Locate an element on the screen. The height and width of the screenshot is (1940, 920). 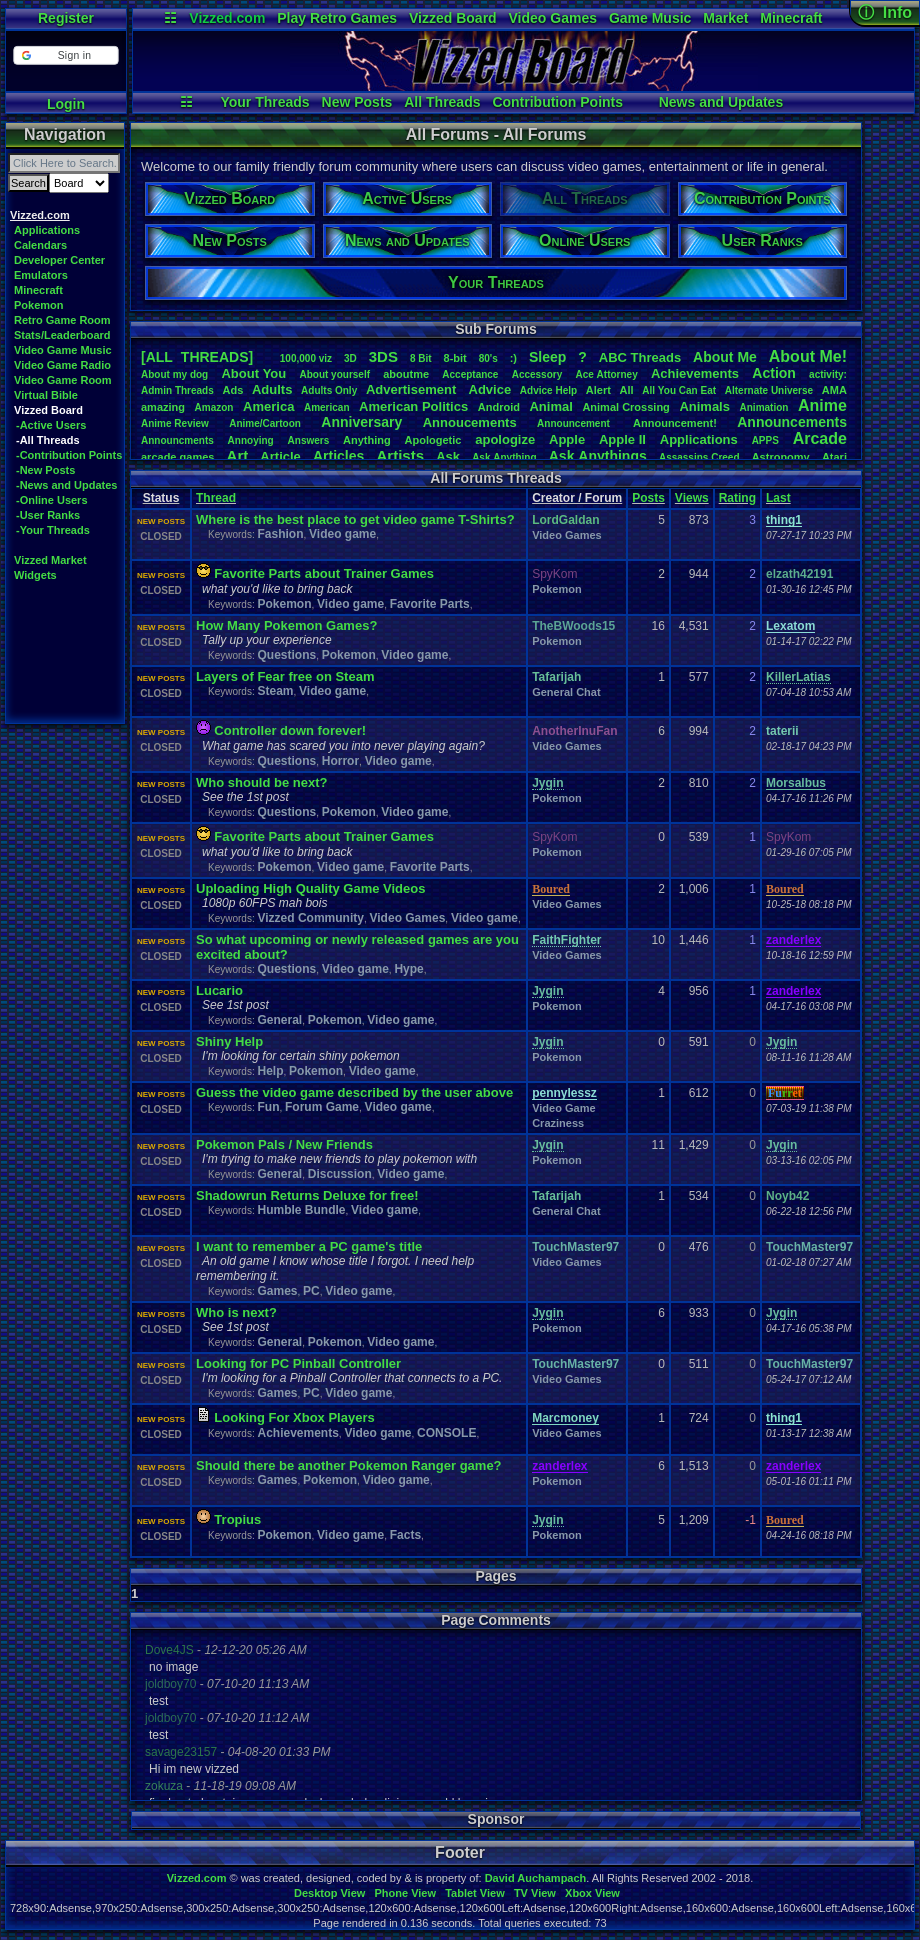
Game Music is located at coordinates (650, 18).